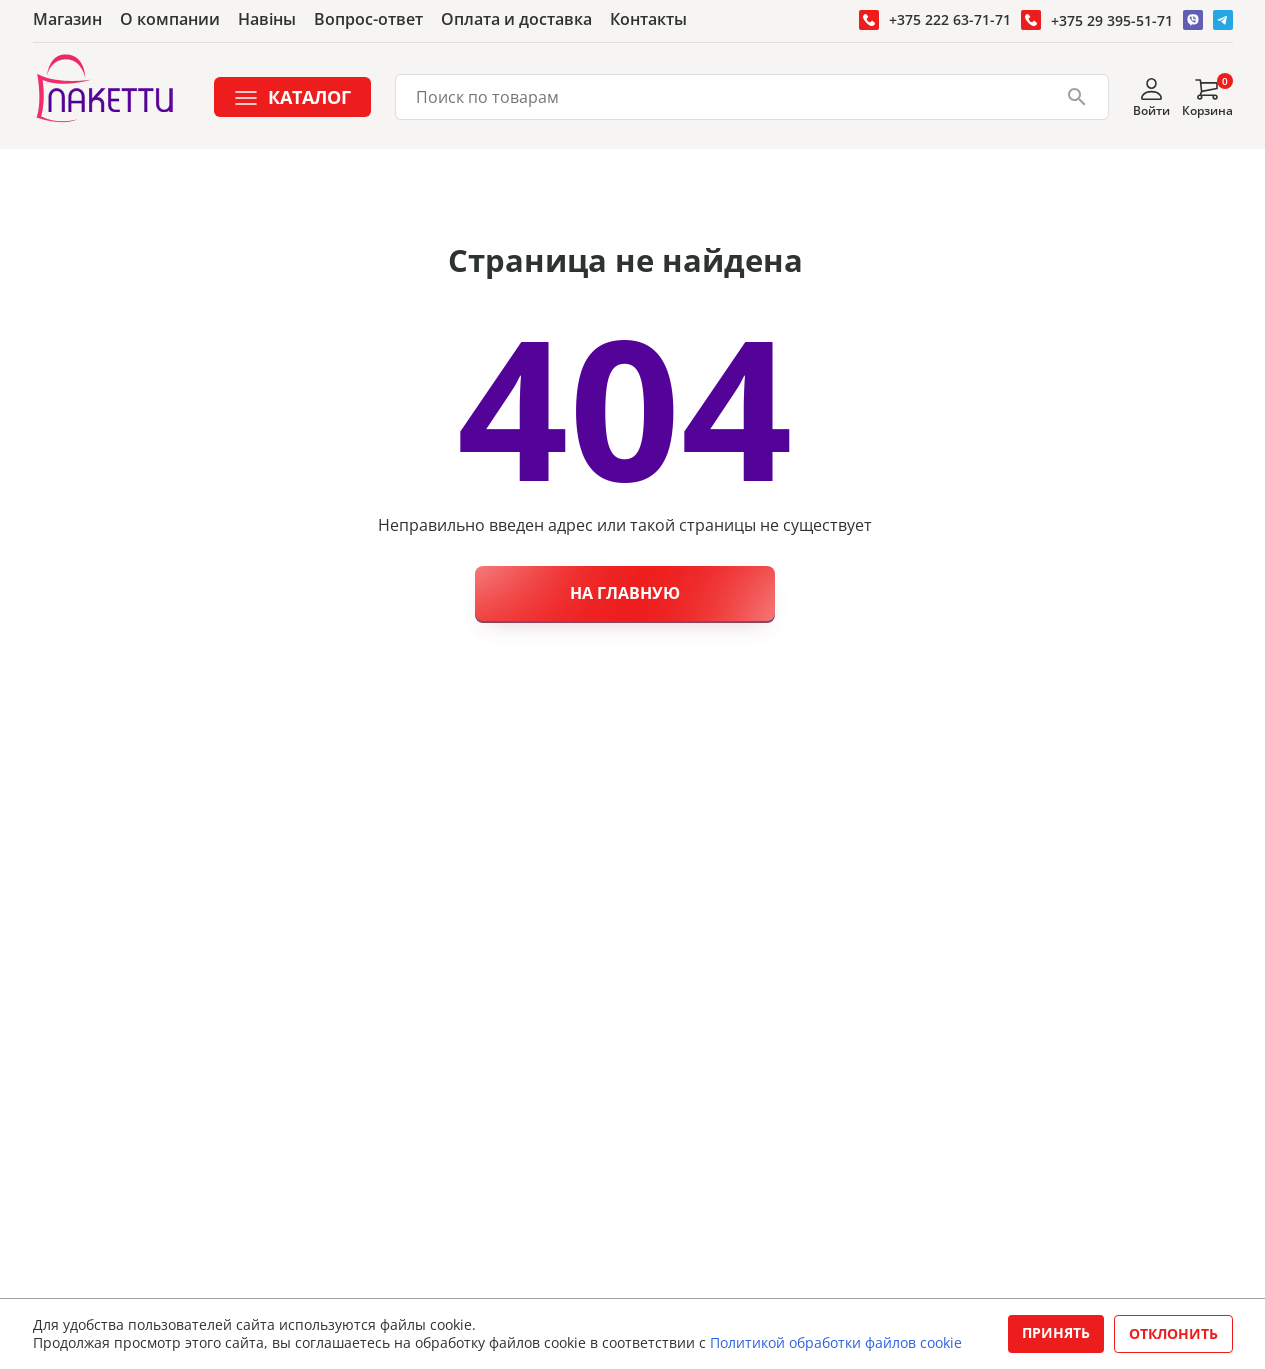 This screenshot has width=1265, height=1369. Describe the element at coordinates (516, 19) in the screenshot. I see `Оплата и доставка` at that location.